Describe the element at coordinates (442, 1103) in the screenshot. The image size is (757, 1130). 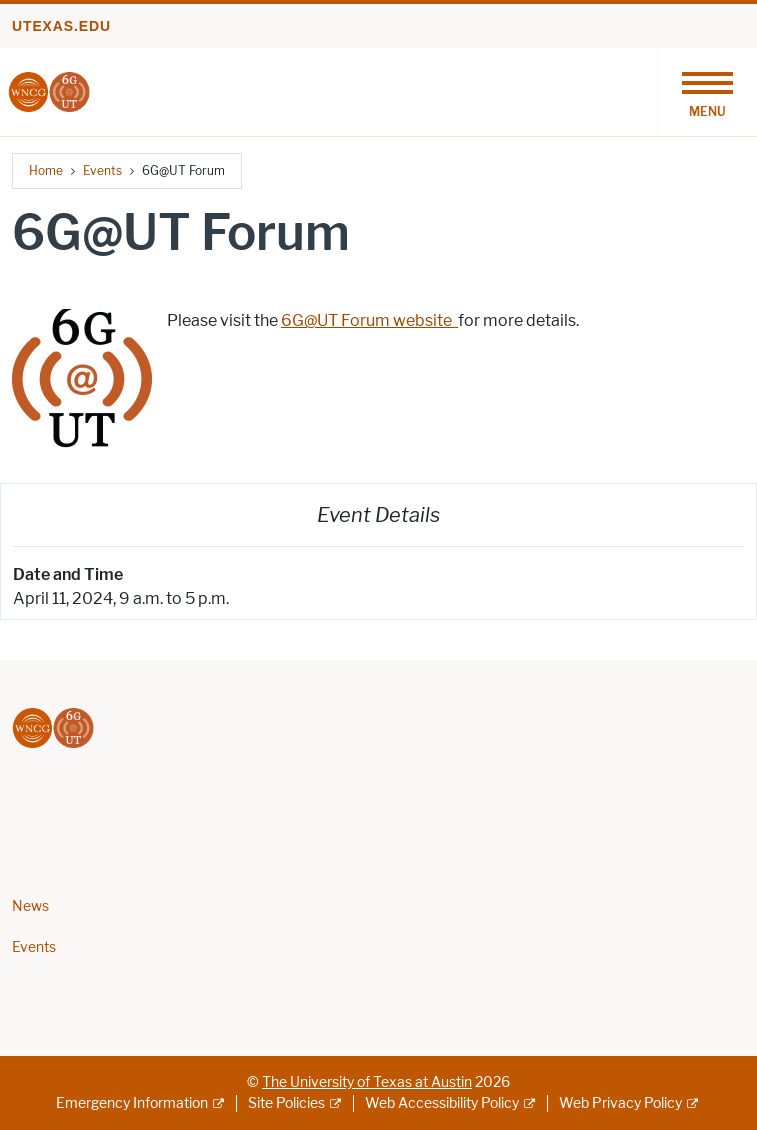
I see `Web Accessibility Policy [Web Accessibility Policy; external link]` at that location.